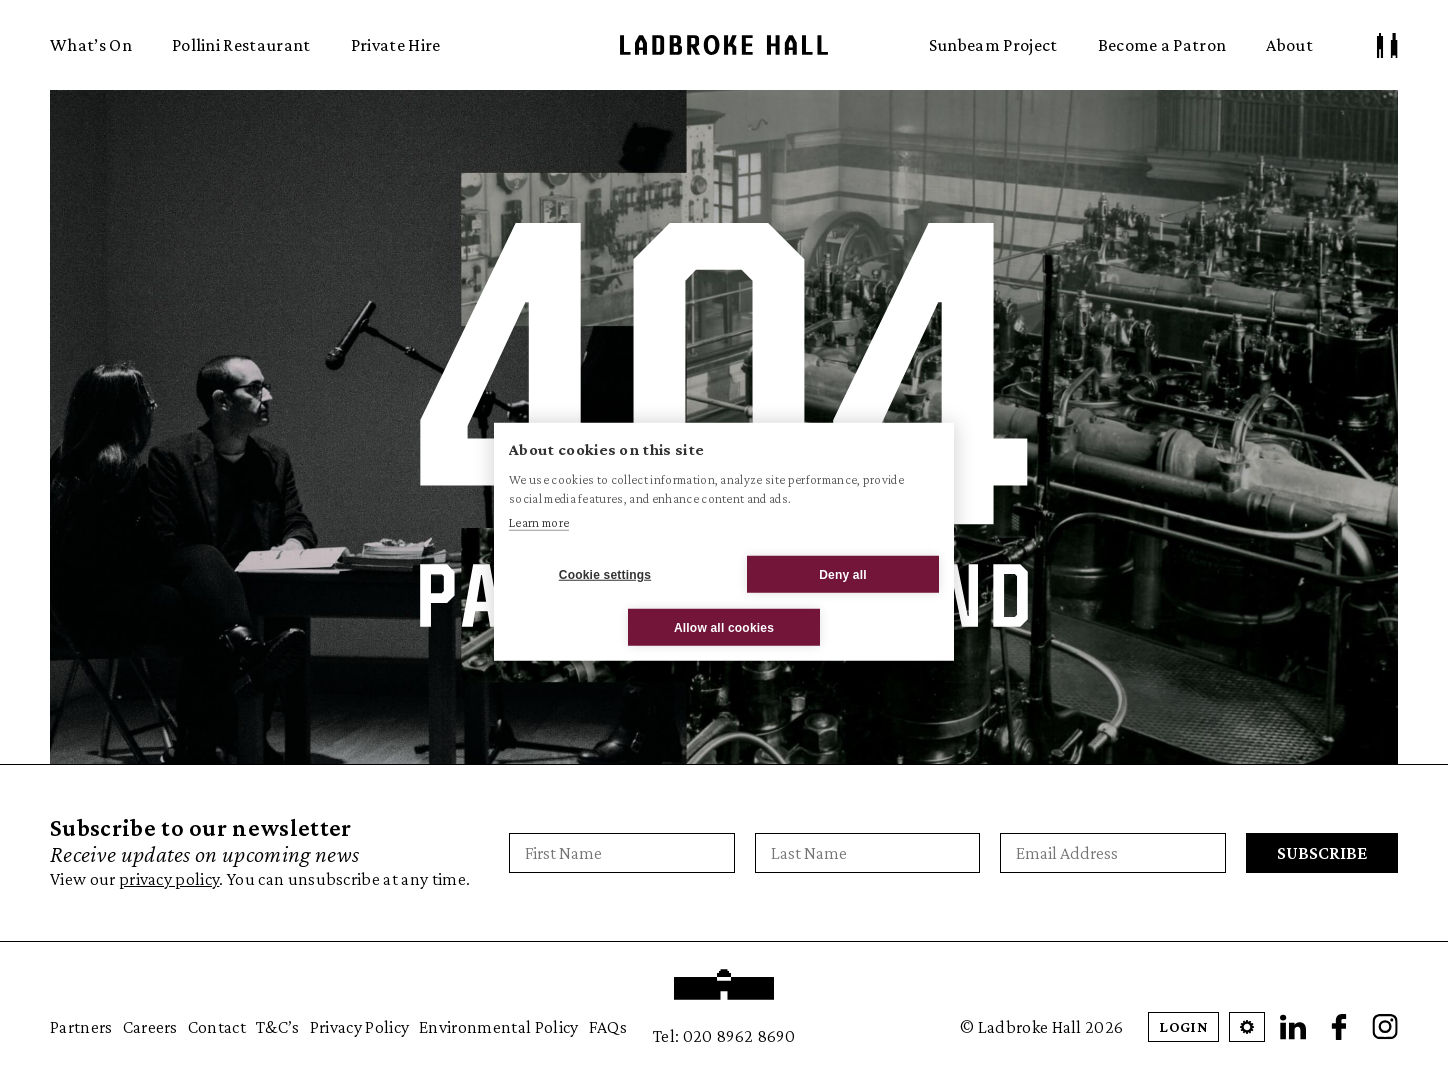  I want to click on Privacy Policy, so click(359, 1027).